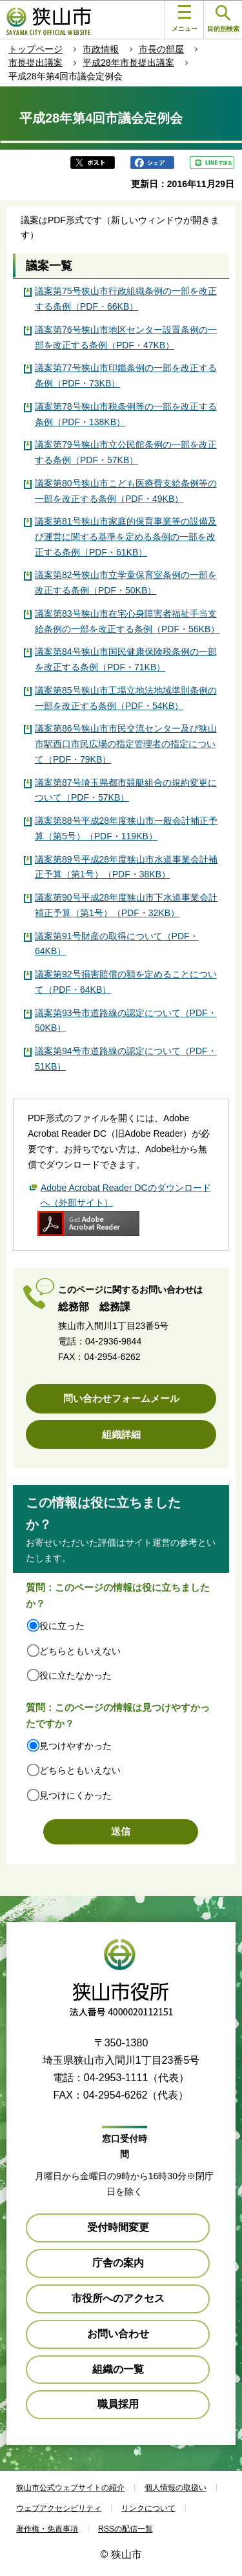  Describe the element at coordinates (148, 2508) in the screenshot. I see `リンクについて` at that location.